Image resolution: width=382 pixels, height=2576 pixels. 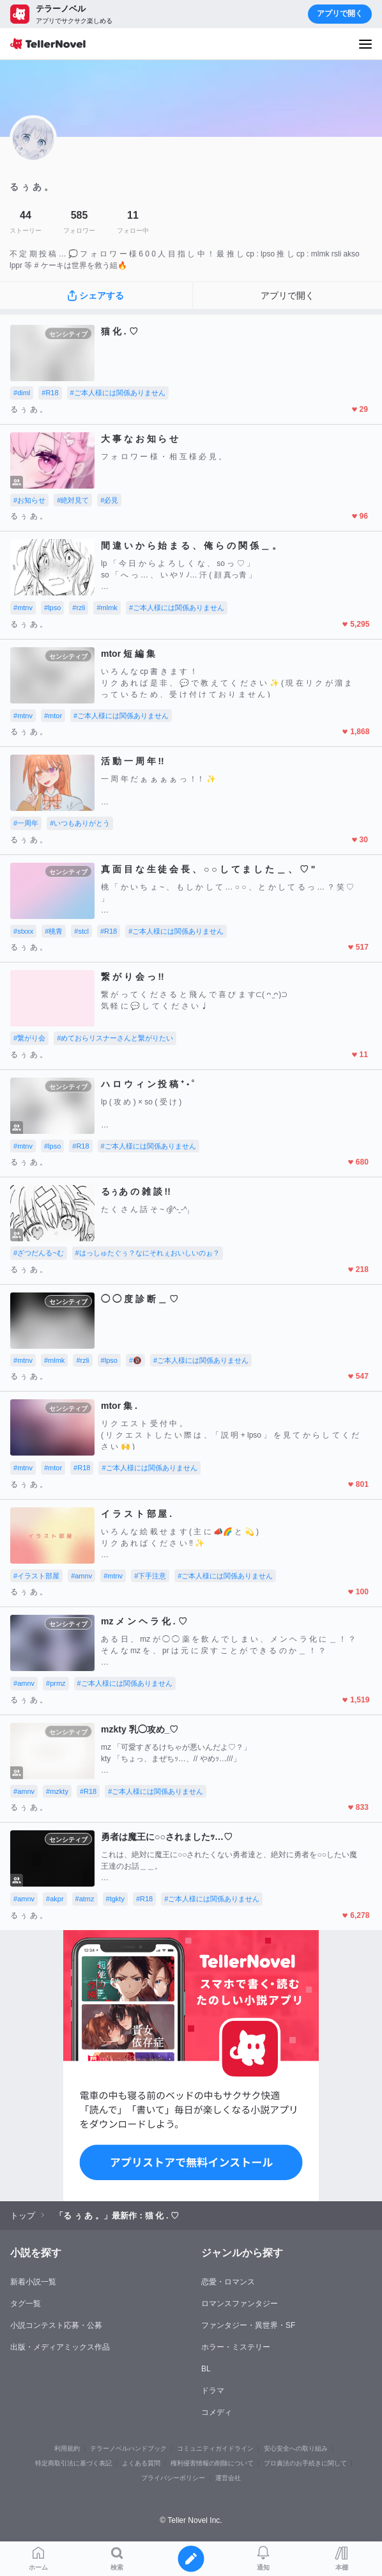 What do you see at coordinates (239, 2303) in the screenshot?
I see `ロマンスファンタジー` at bounding box center [239, 2303].